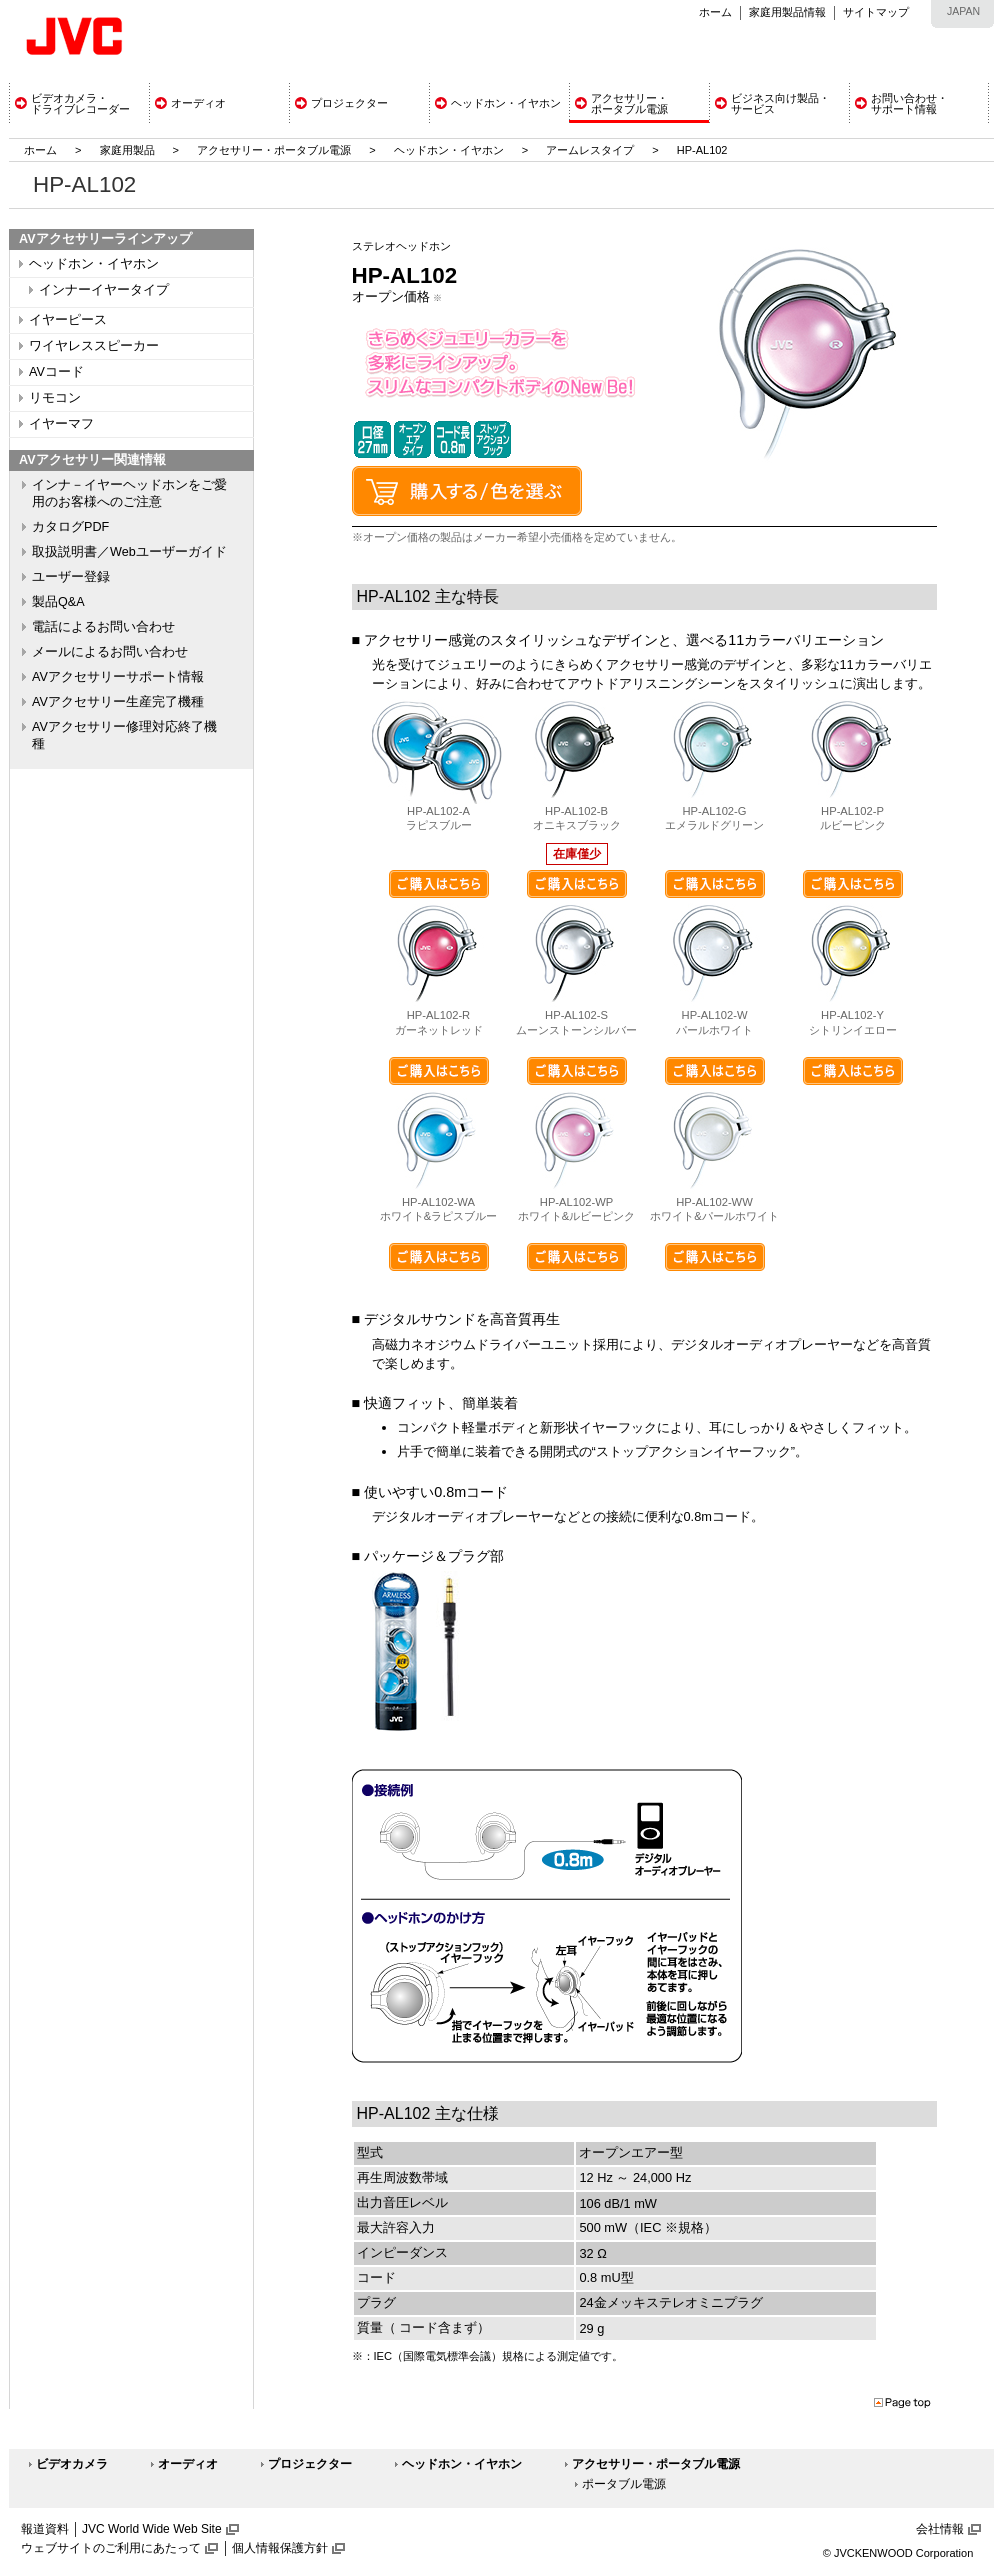 The image size is (1003, 2569). I want to click on ビデオカメラ, so click(72, 2464).